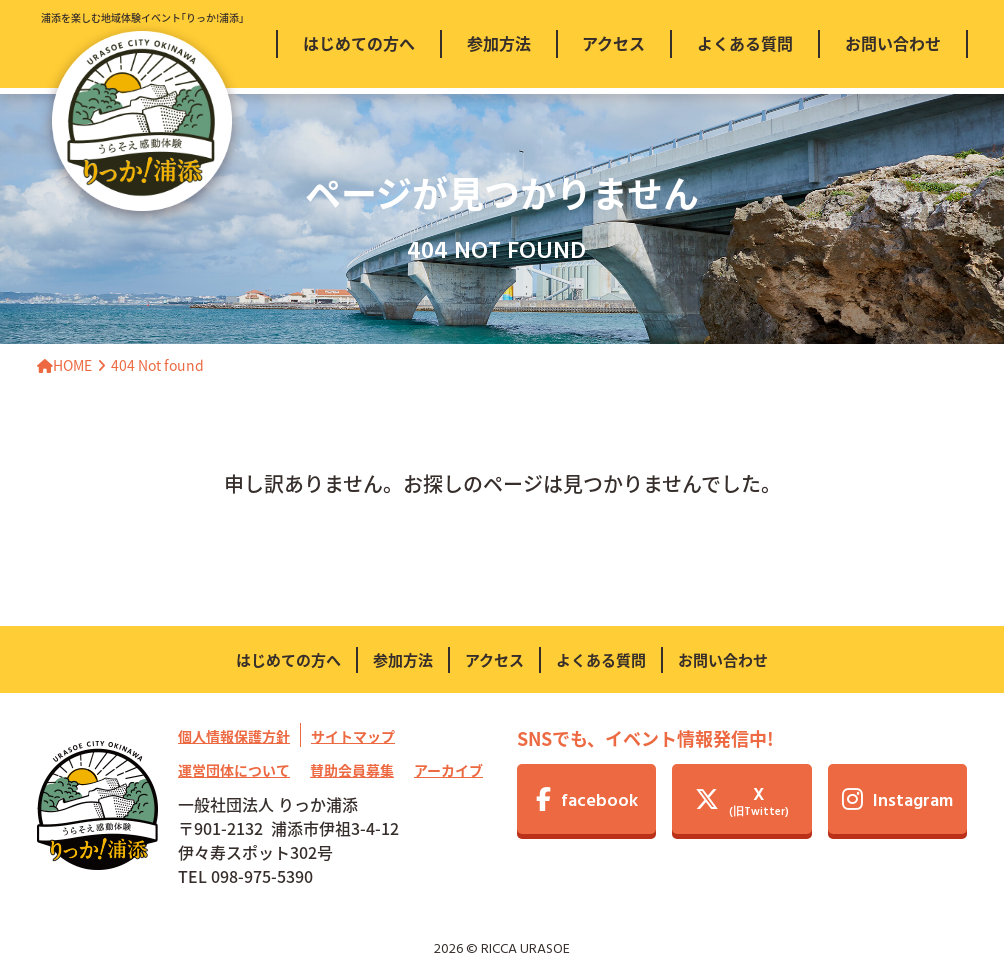  What do you see at coordinates (494, 659) in the screenshot?
I see `アクセス` at bounding box center [494, 659].